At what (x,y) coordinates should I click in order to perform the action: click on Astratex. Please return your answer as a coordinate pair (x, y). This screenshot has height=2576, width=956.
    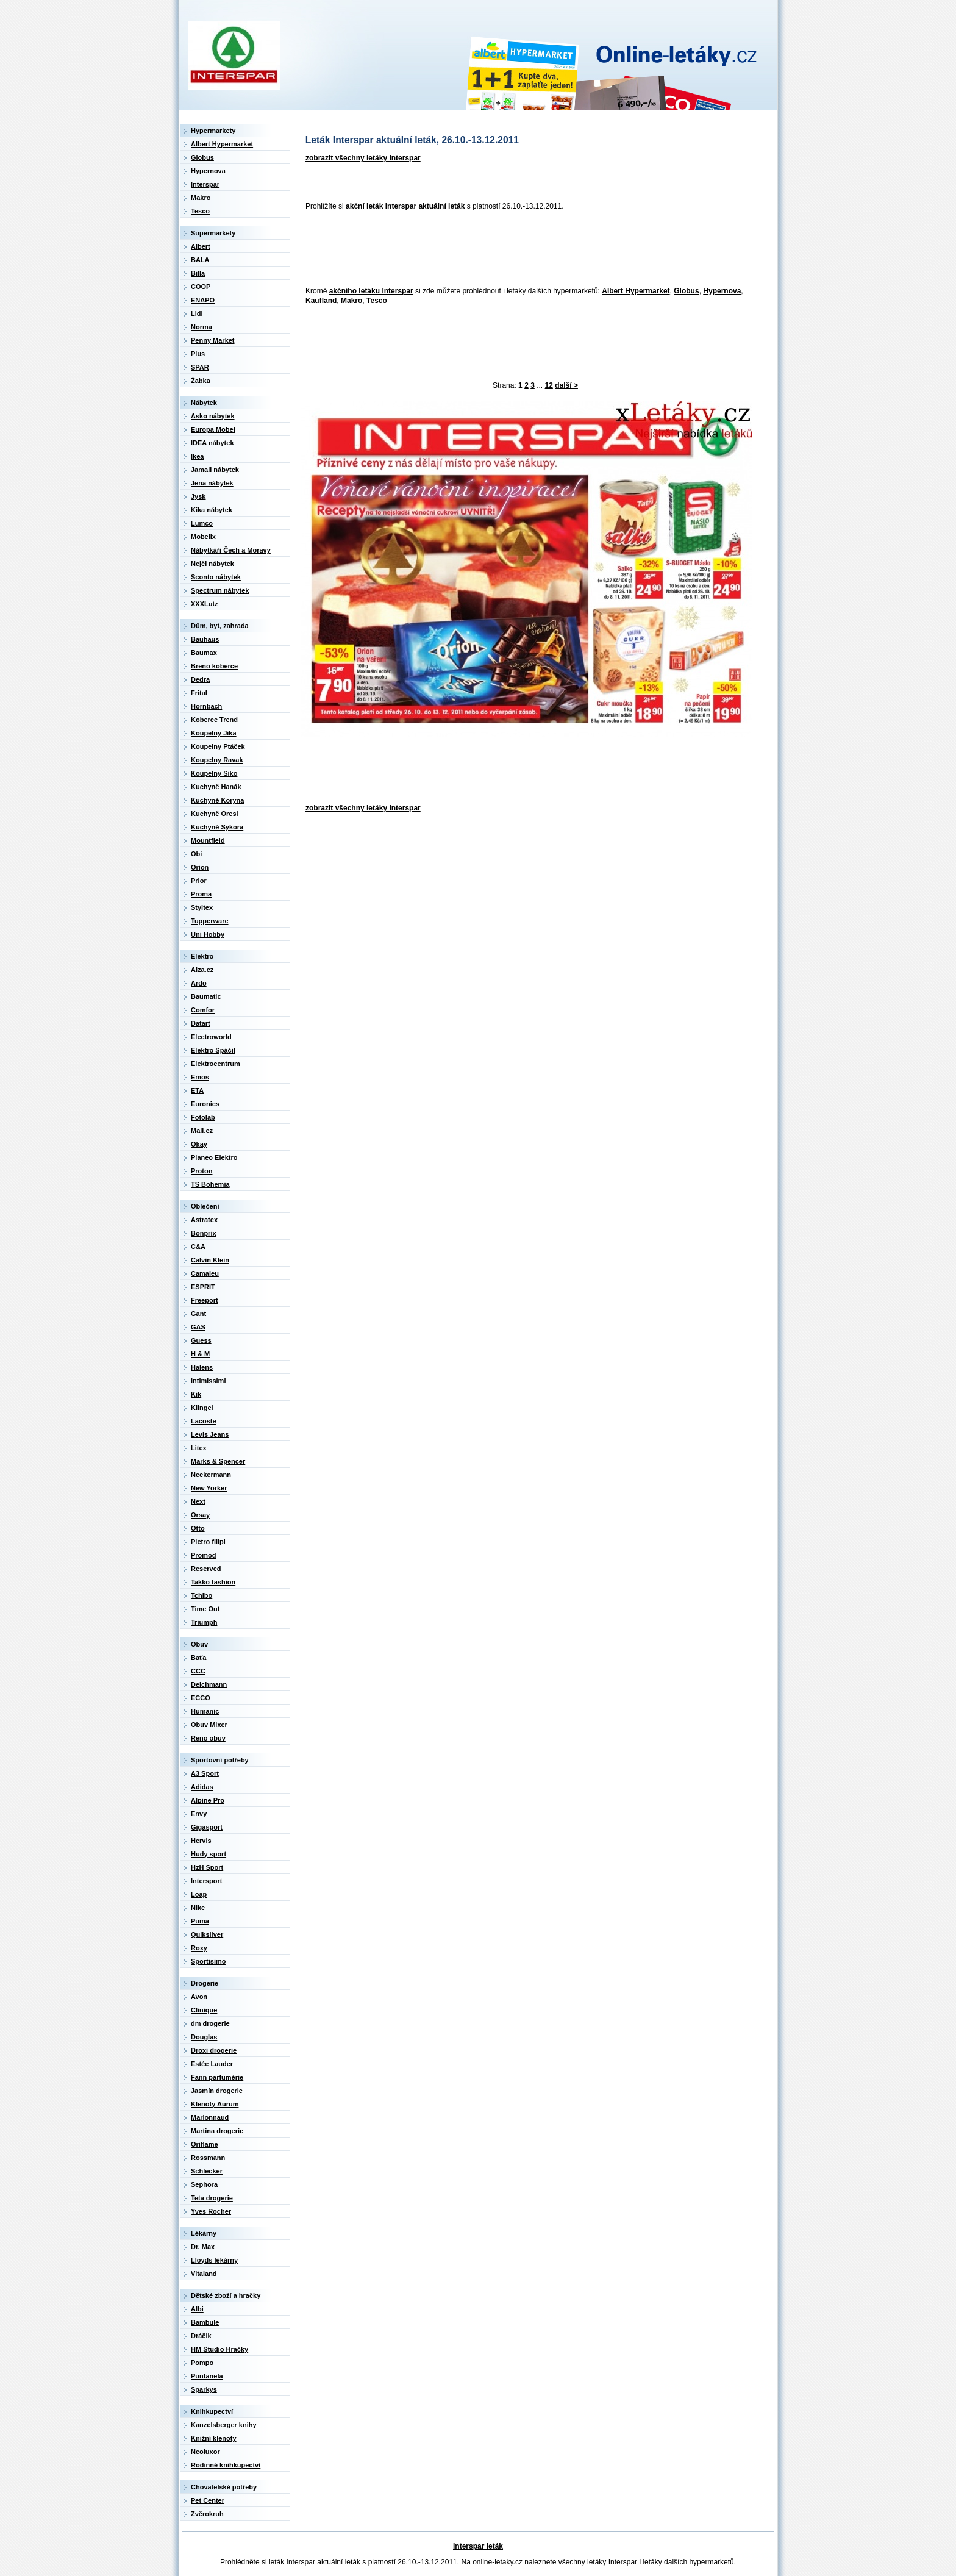
    Looking at the image, I should click on (204, 1219).